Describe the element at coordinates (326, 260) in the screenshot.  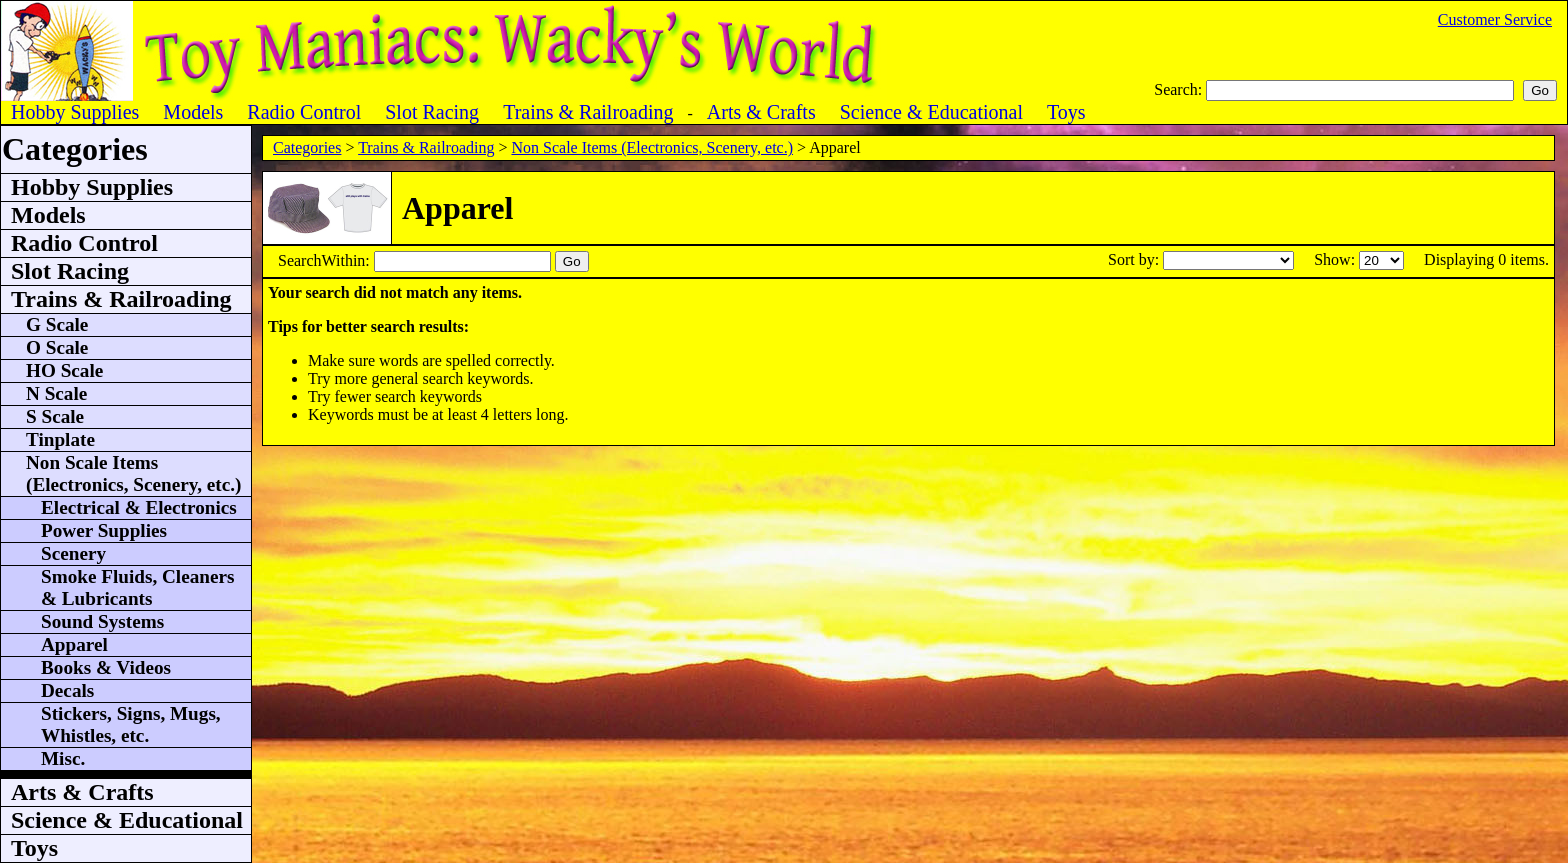
I see `SearchWithin:` at that location.